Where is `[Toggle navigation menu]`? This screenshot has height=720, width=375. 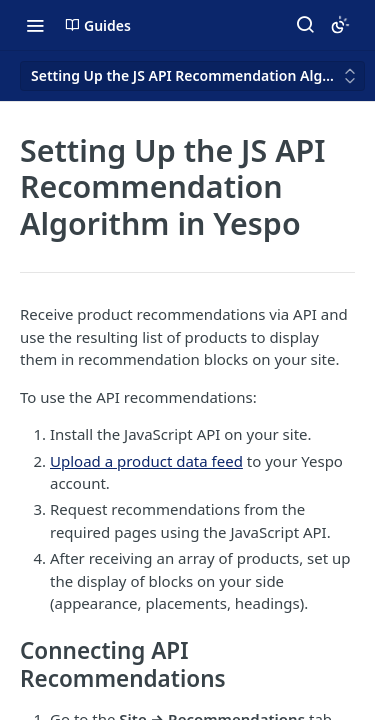
[Toggle navigation menu] is located at coordinates (35, 25).